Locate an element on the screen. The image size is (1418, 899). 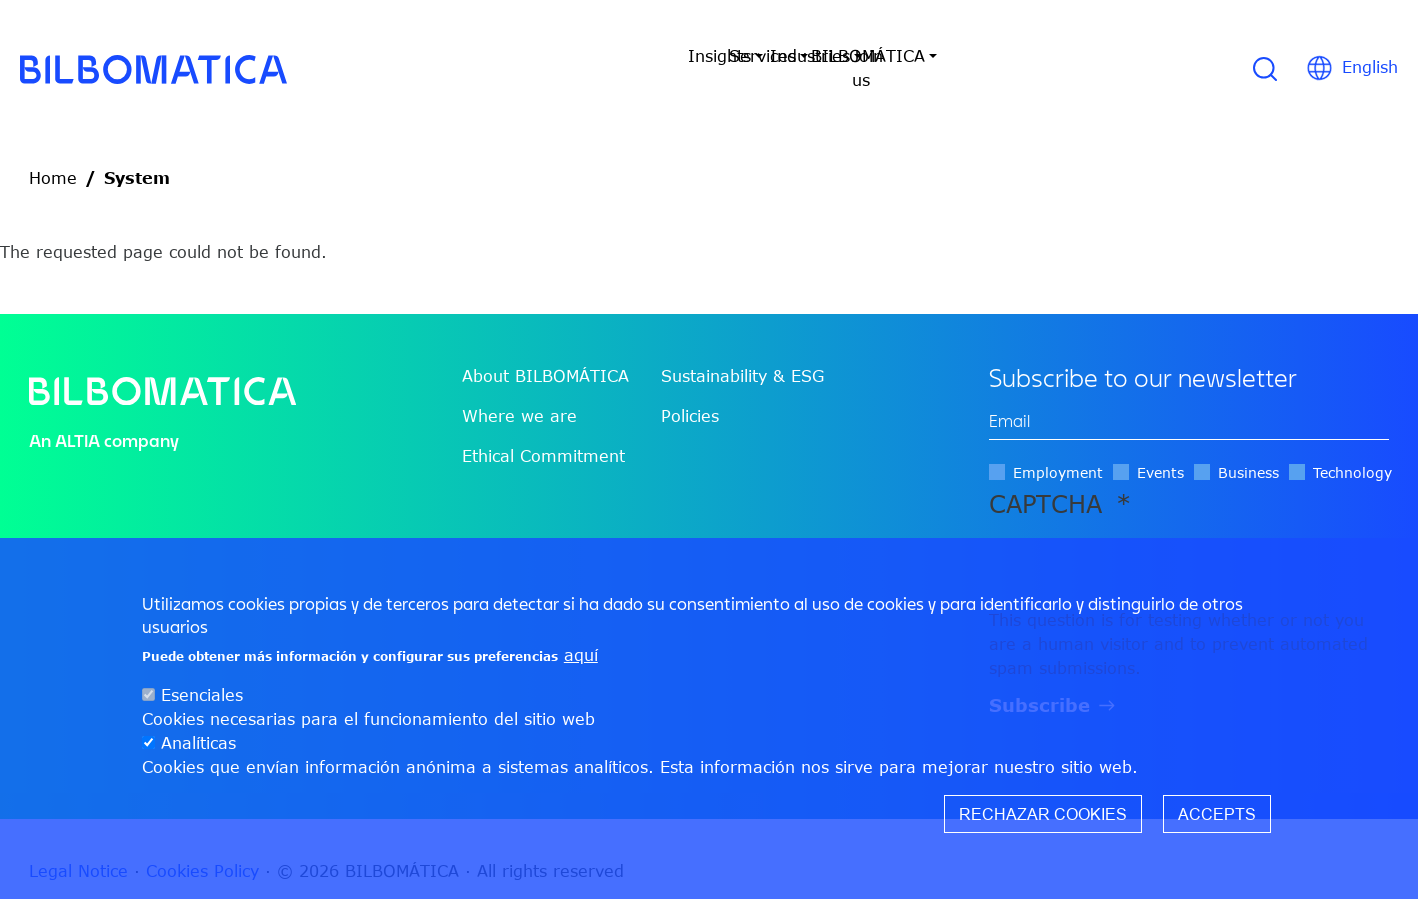
Sustainability & ESG is located at coordinates (742, 352).